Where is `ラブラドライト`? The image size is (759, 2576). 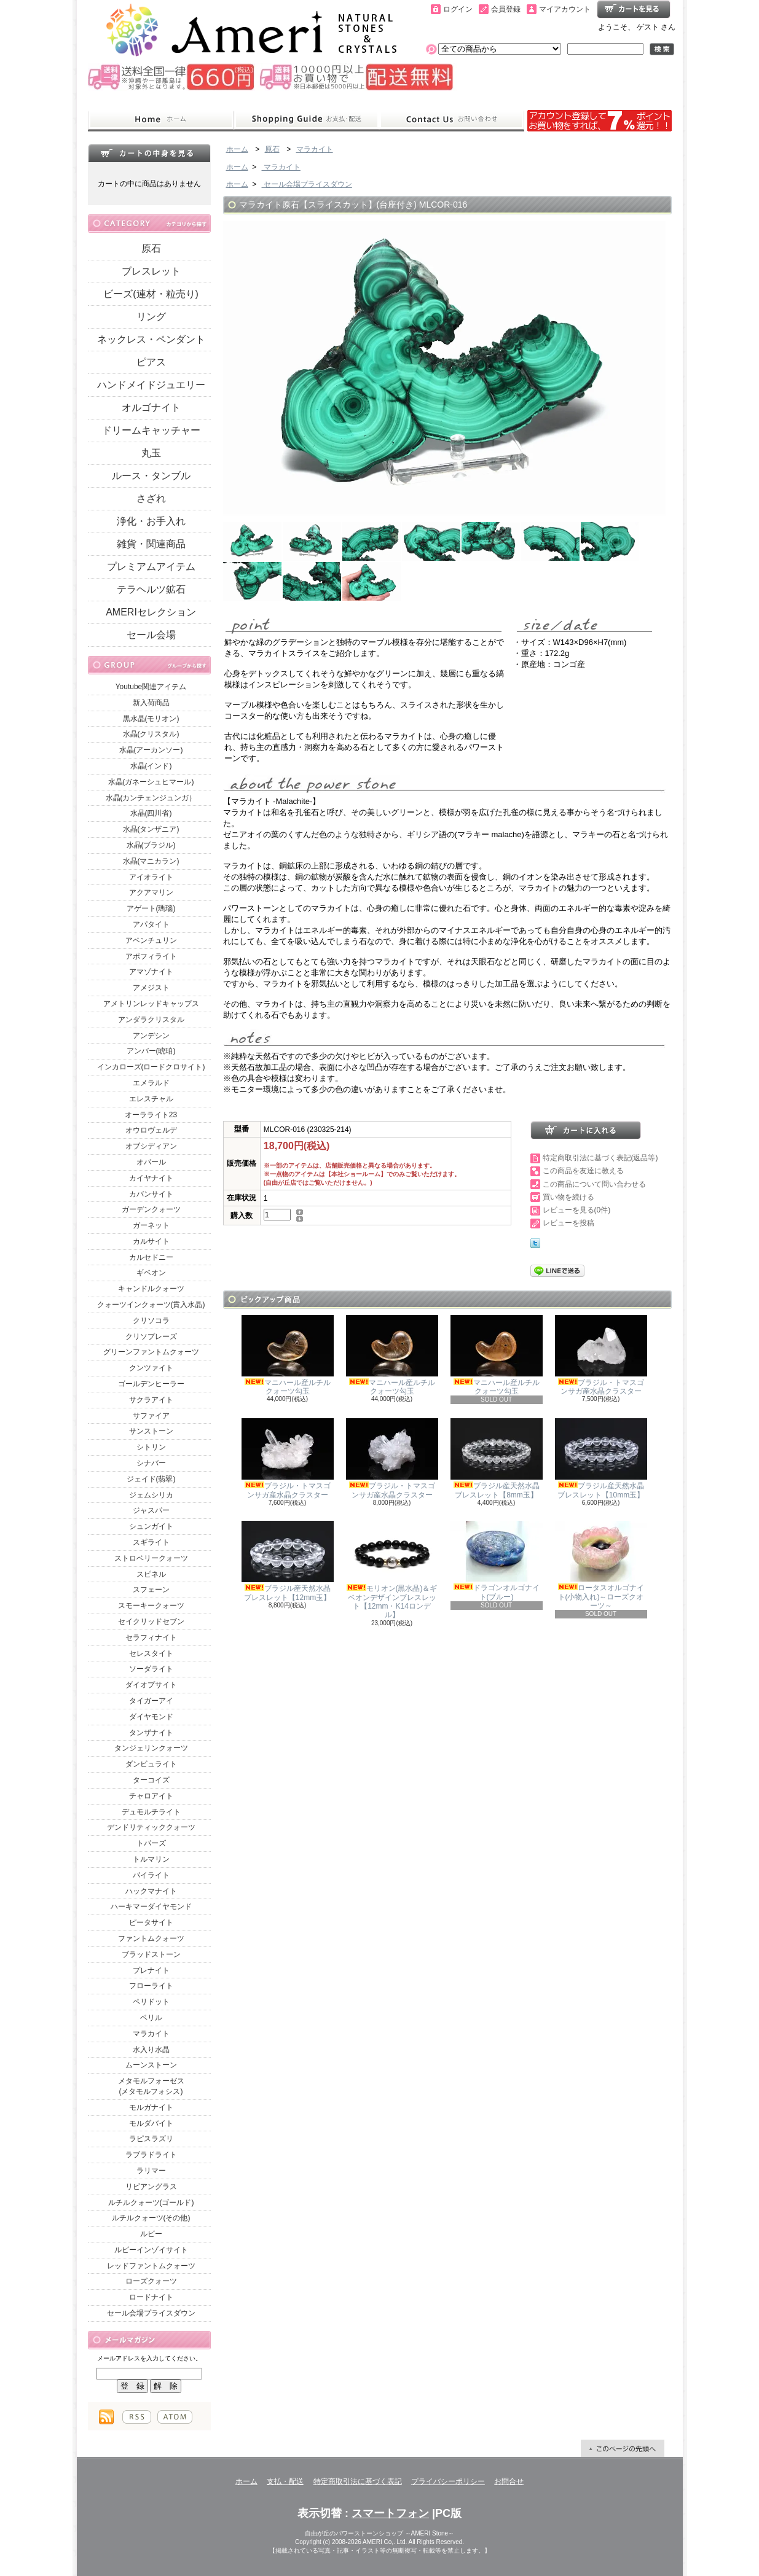 ラブラドライト is located at coordinates (151, 2154).